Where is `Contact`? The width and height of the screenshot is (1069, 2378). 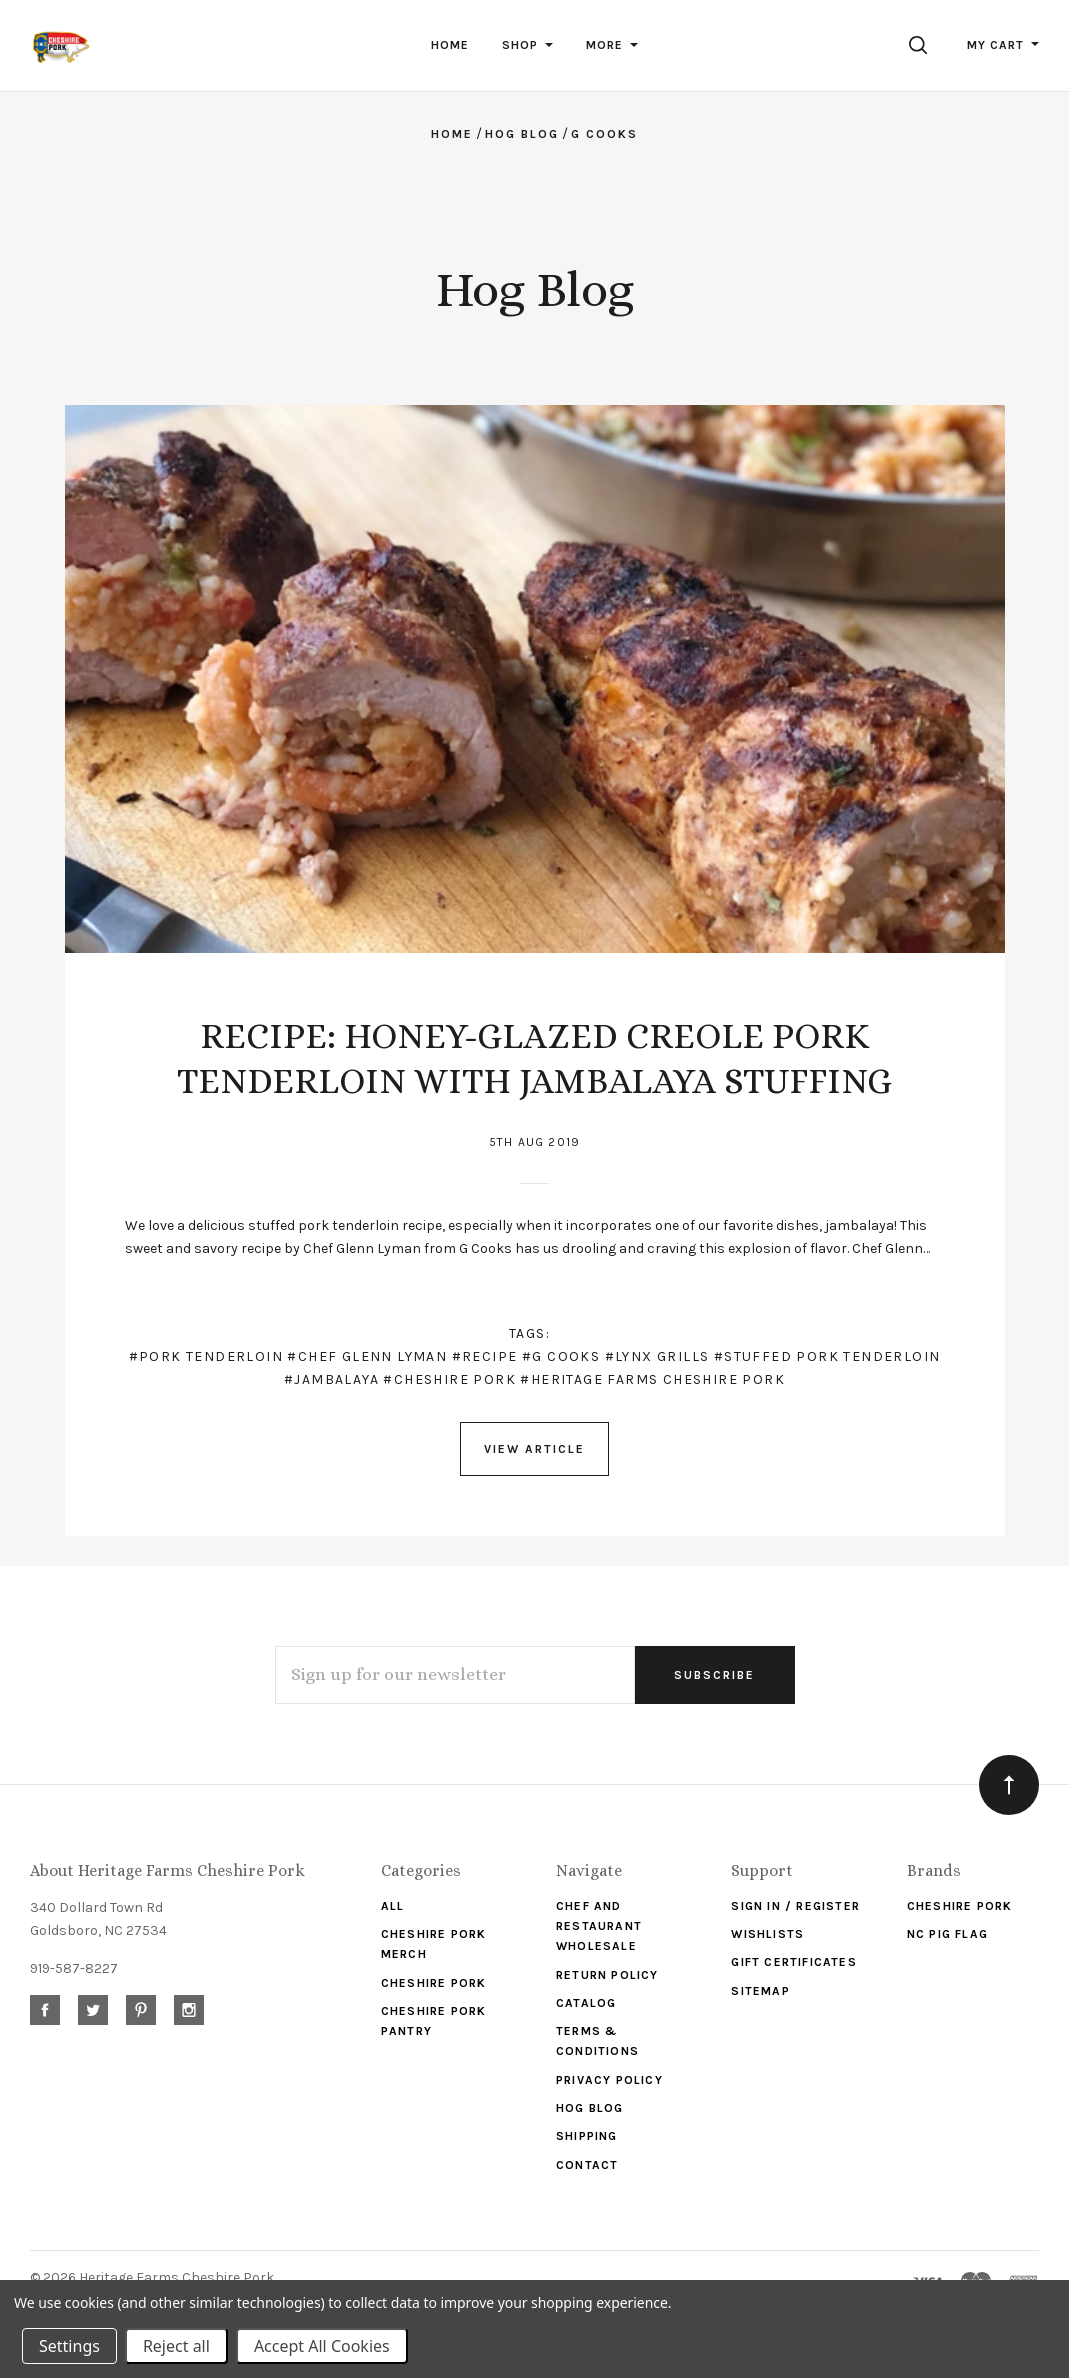 Contact is located at coordinates (587, 2165).